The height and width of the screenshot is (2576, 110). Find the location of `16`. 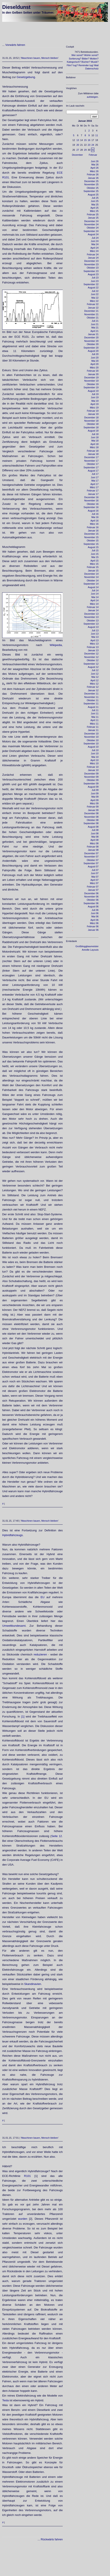

16 is located at coordinates (89, 140).